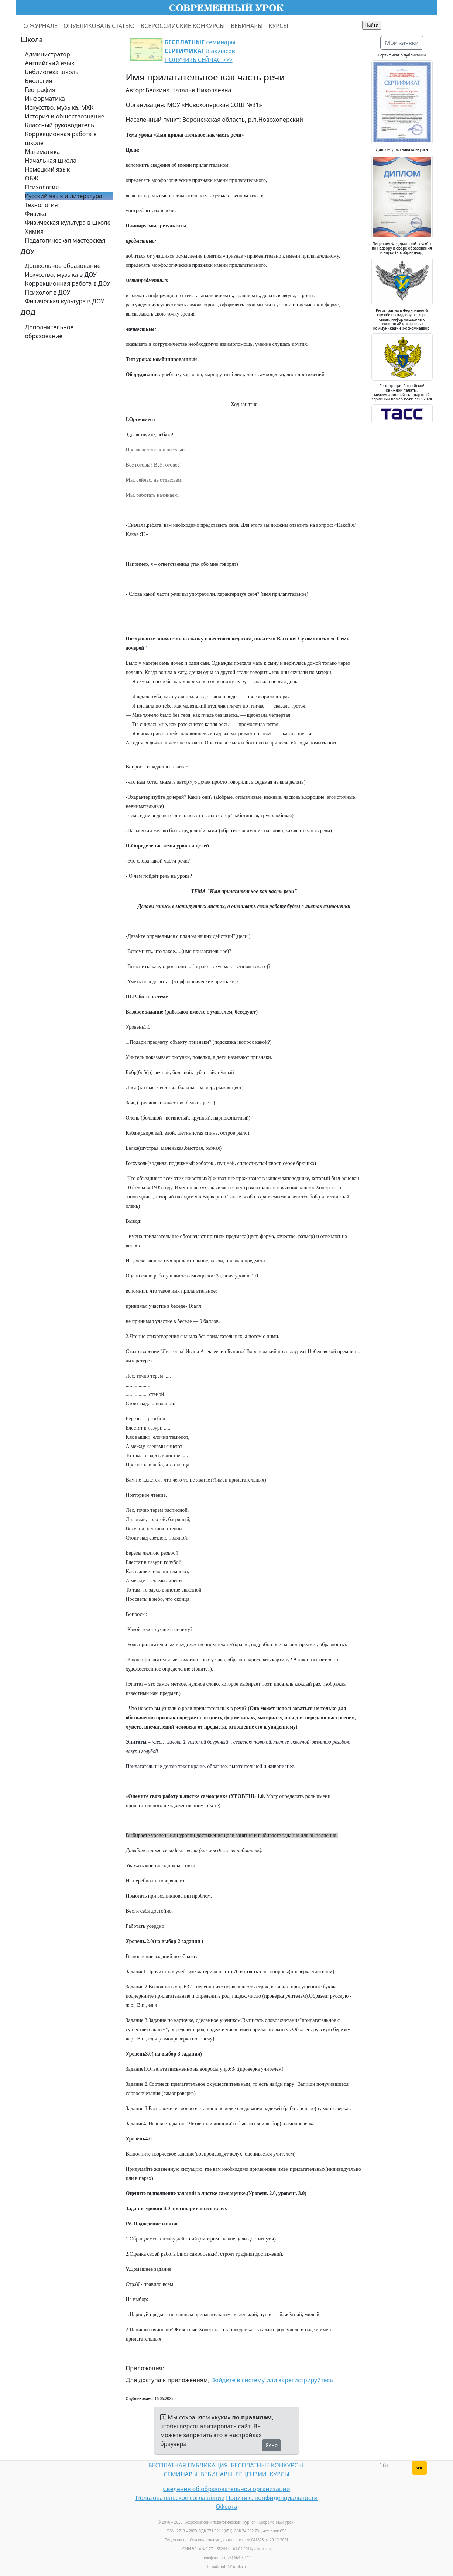 The width and height of the screenshot is (453, 2576). What do you see at coordinates (272, 2498) in the screenshot?
I see `Политика конфиденциальности` at bounding box center [272, 2498].